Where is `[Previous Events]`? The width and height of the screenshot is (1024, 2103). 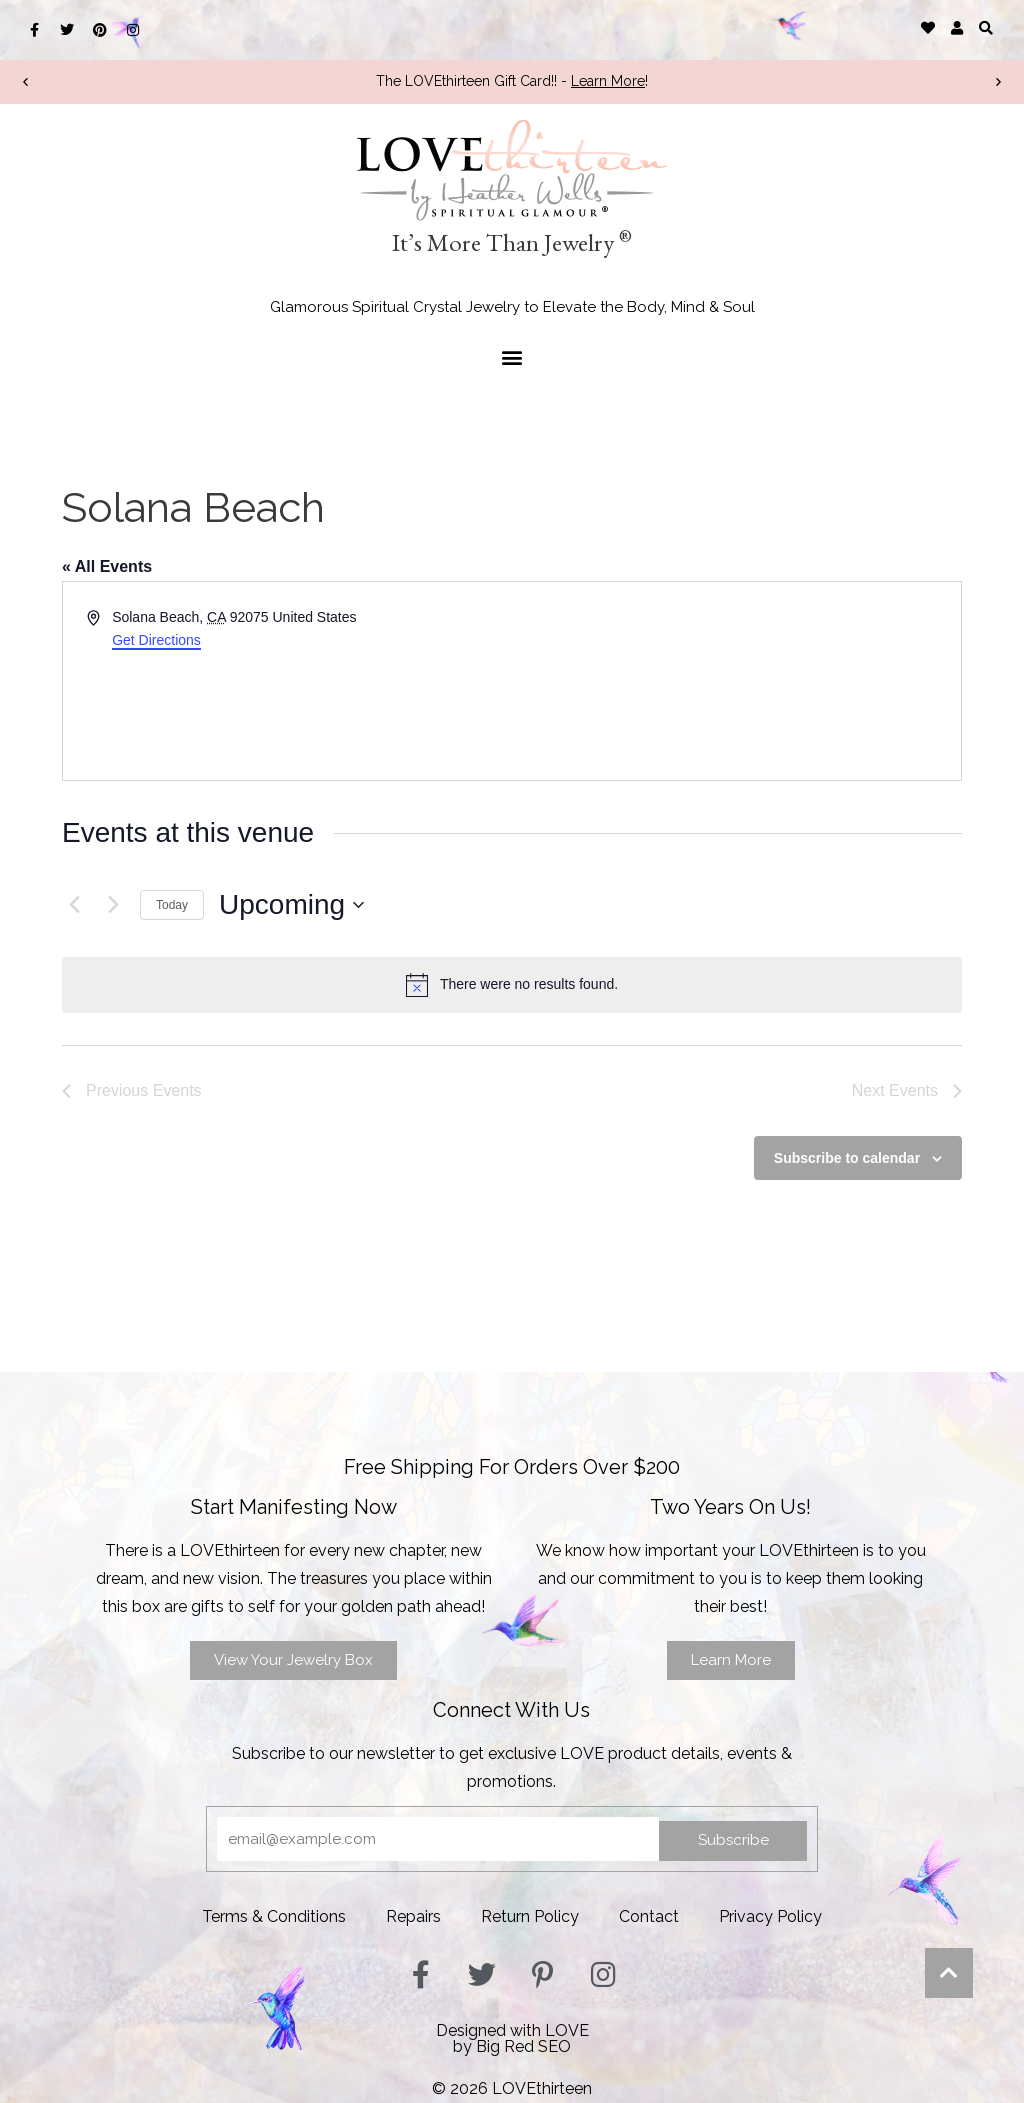
[Previous Events] is located at coordinates (74, 905).